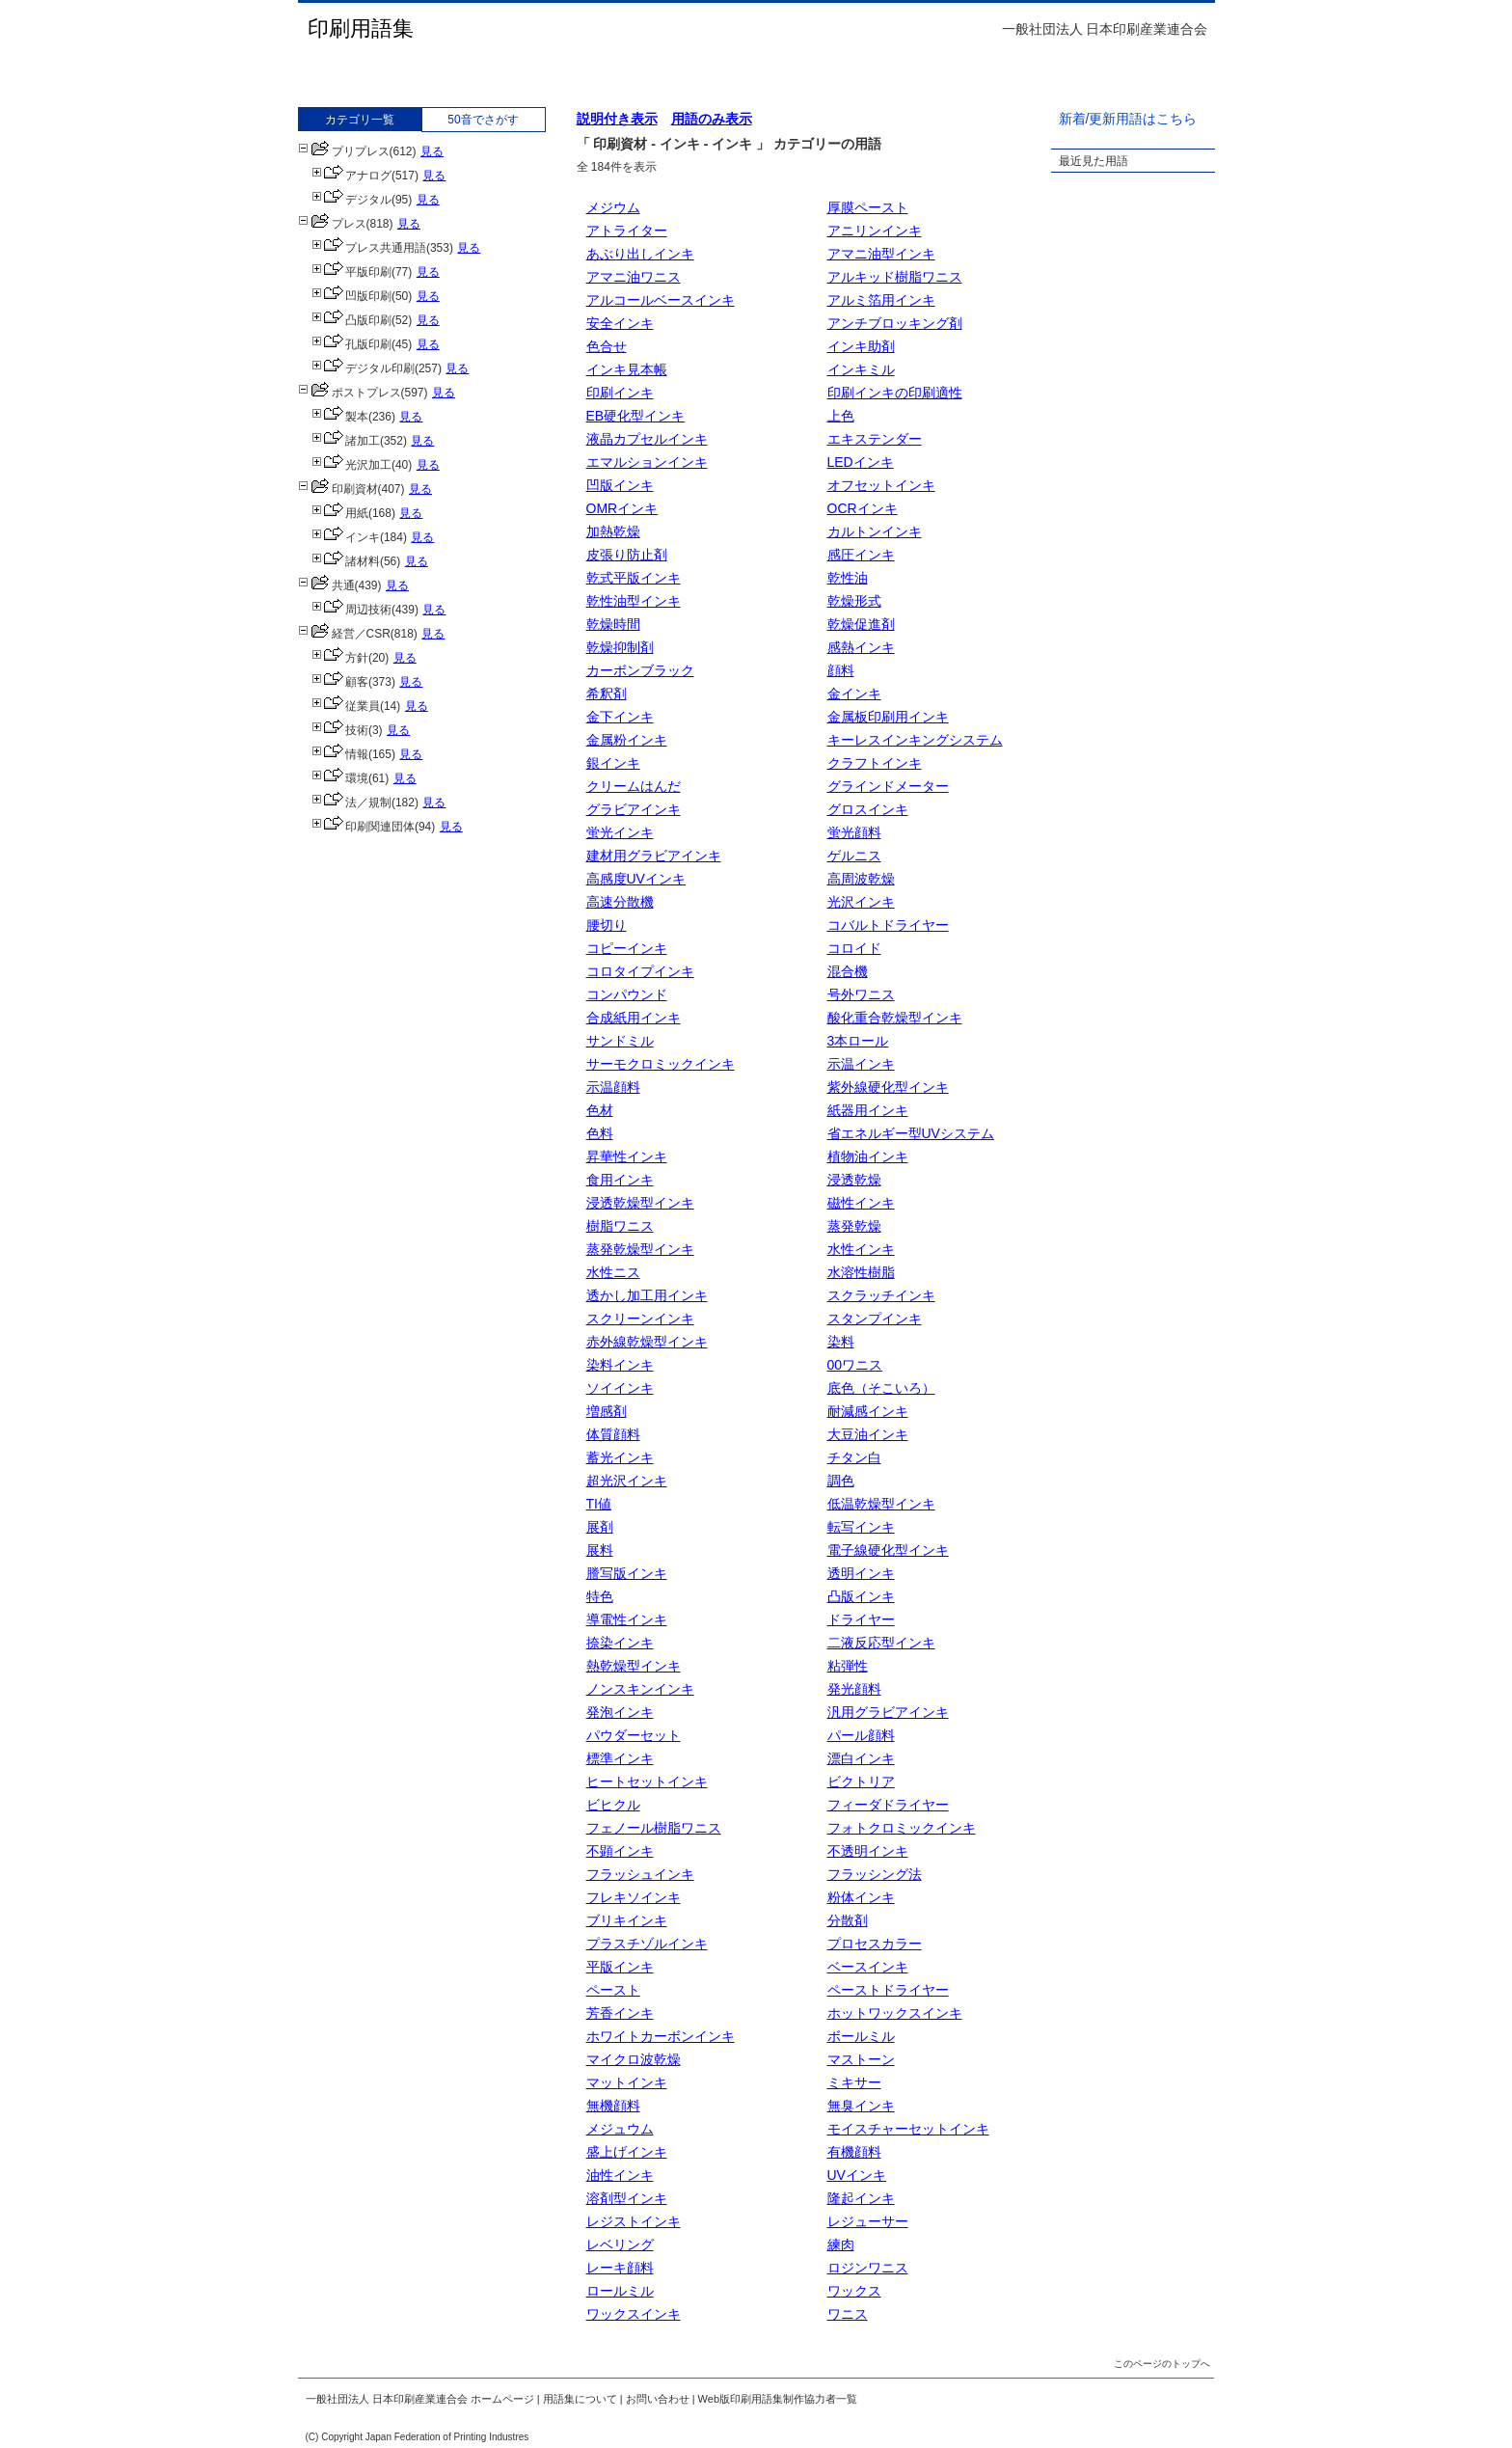  What do you see at coordinates (840, 2244) in the screenshot?
I see `練肉` at bounding box center [840, 2244].